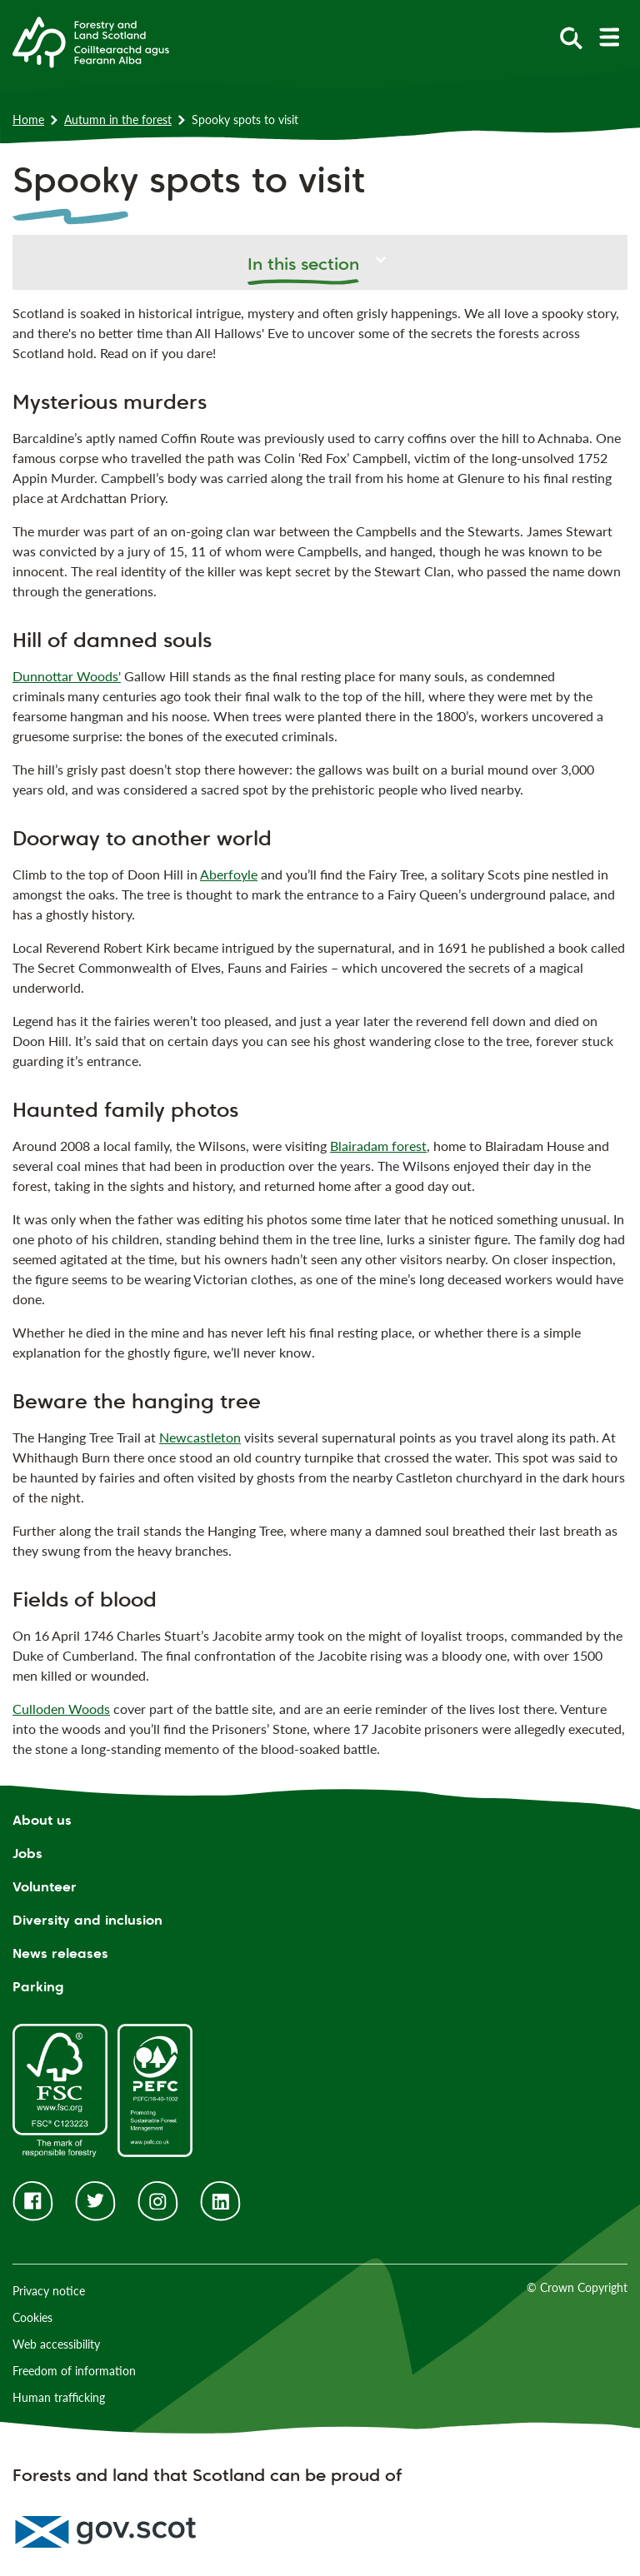 The height and width of the screenshot is (2576, 640). Describe the element at coordinates (118, 119) in the screenshot. I see `Autumn in the forest` at that location.